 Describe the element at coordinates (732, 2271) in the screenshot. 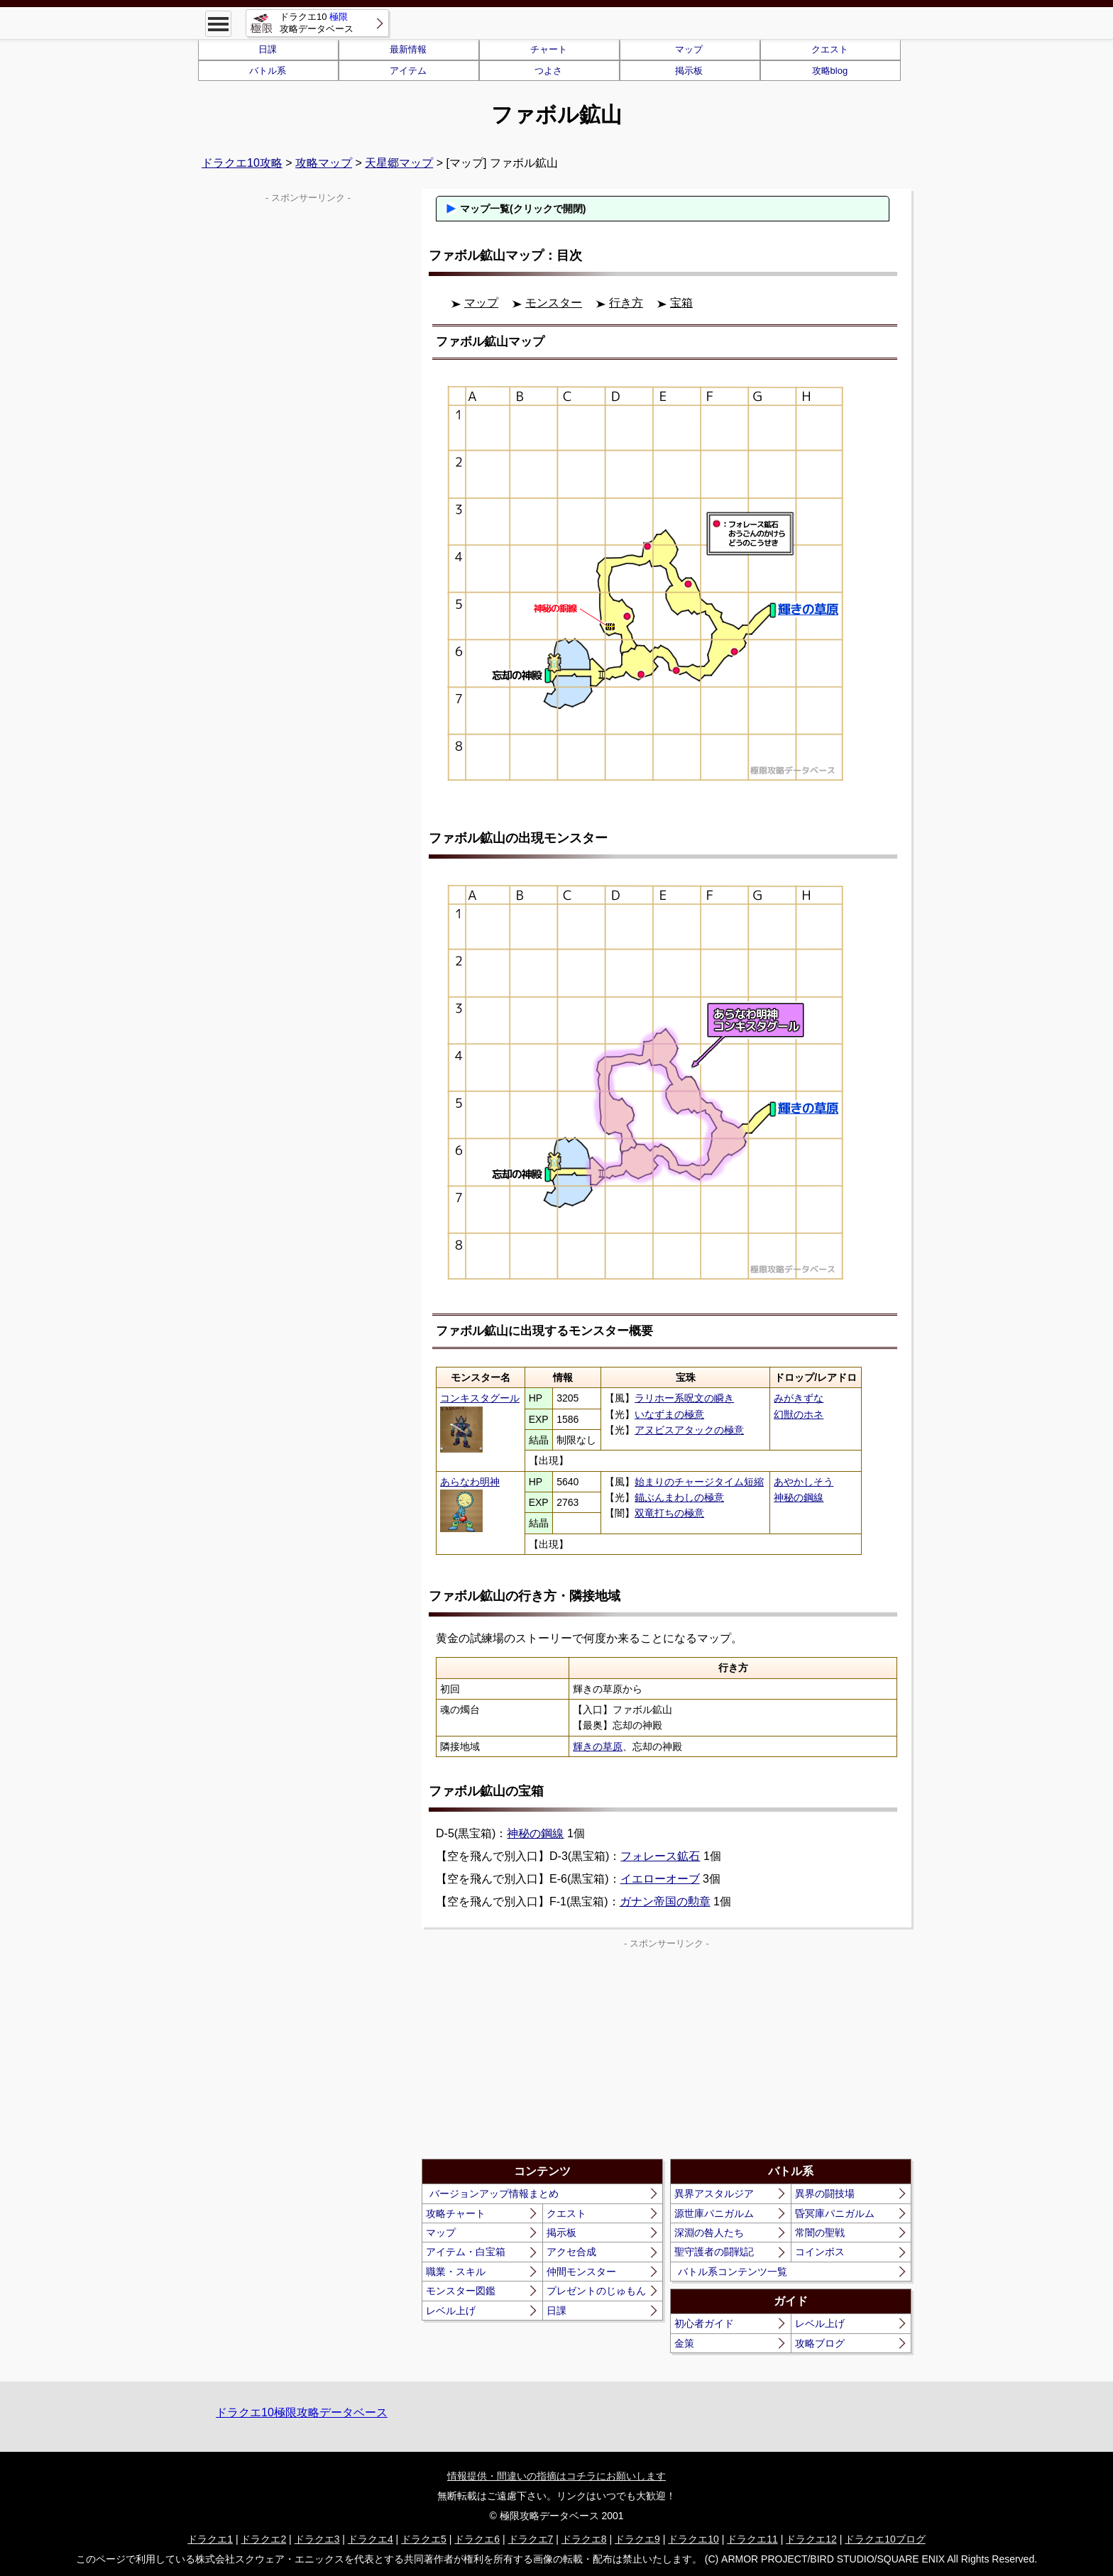

I see `バトル系コンテンツ一覧` at that location.